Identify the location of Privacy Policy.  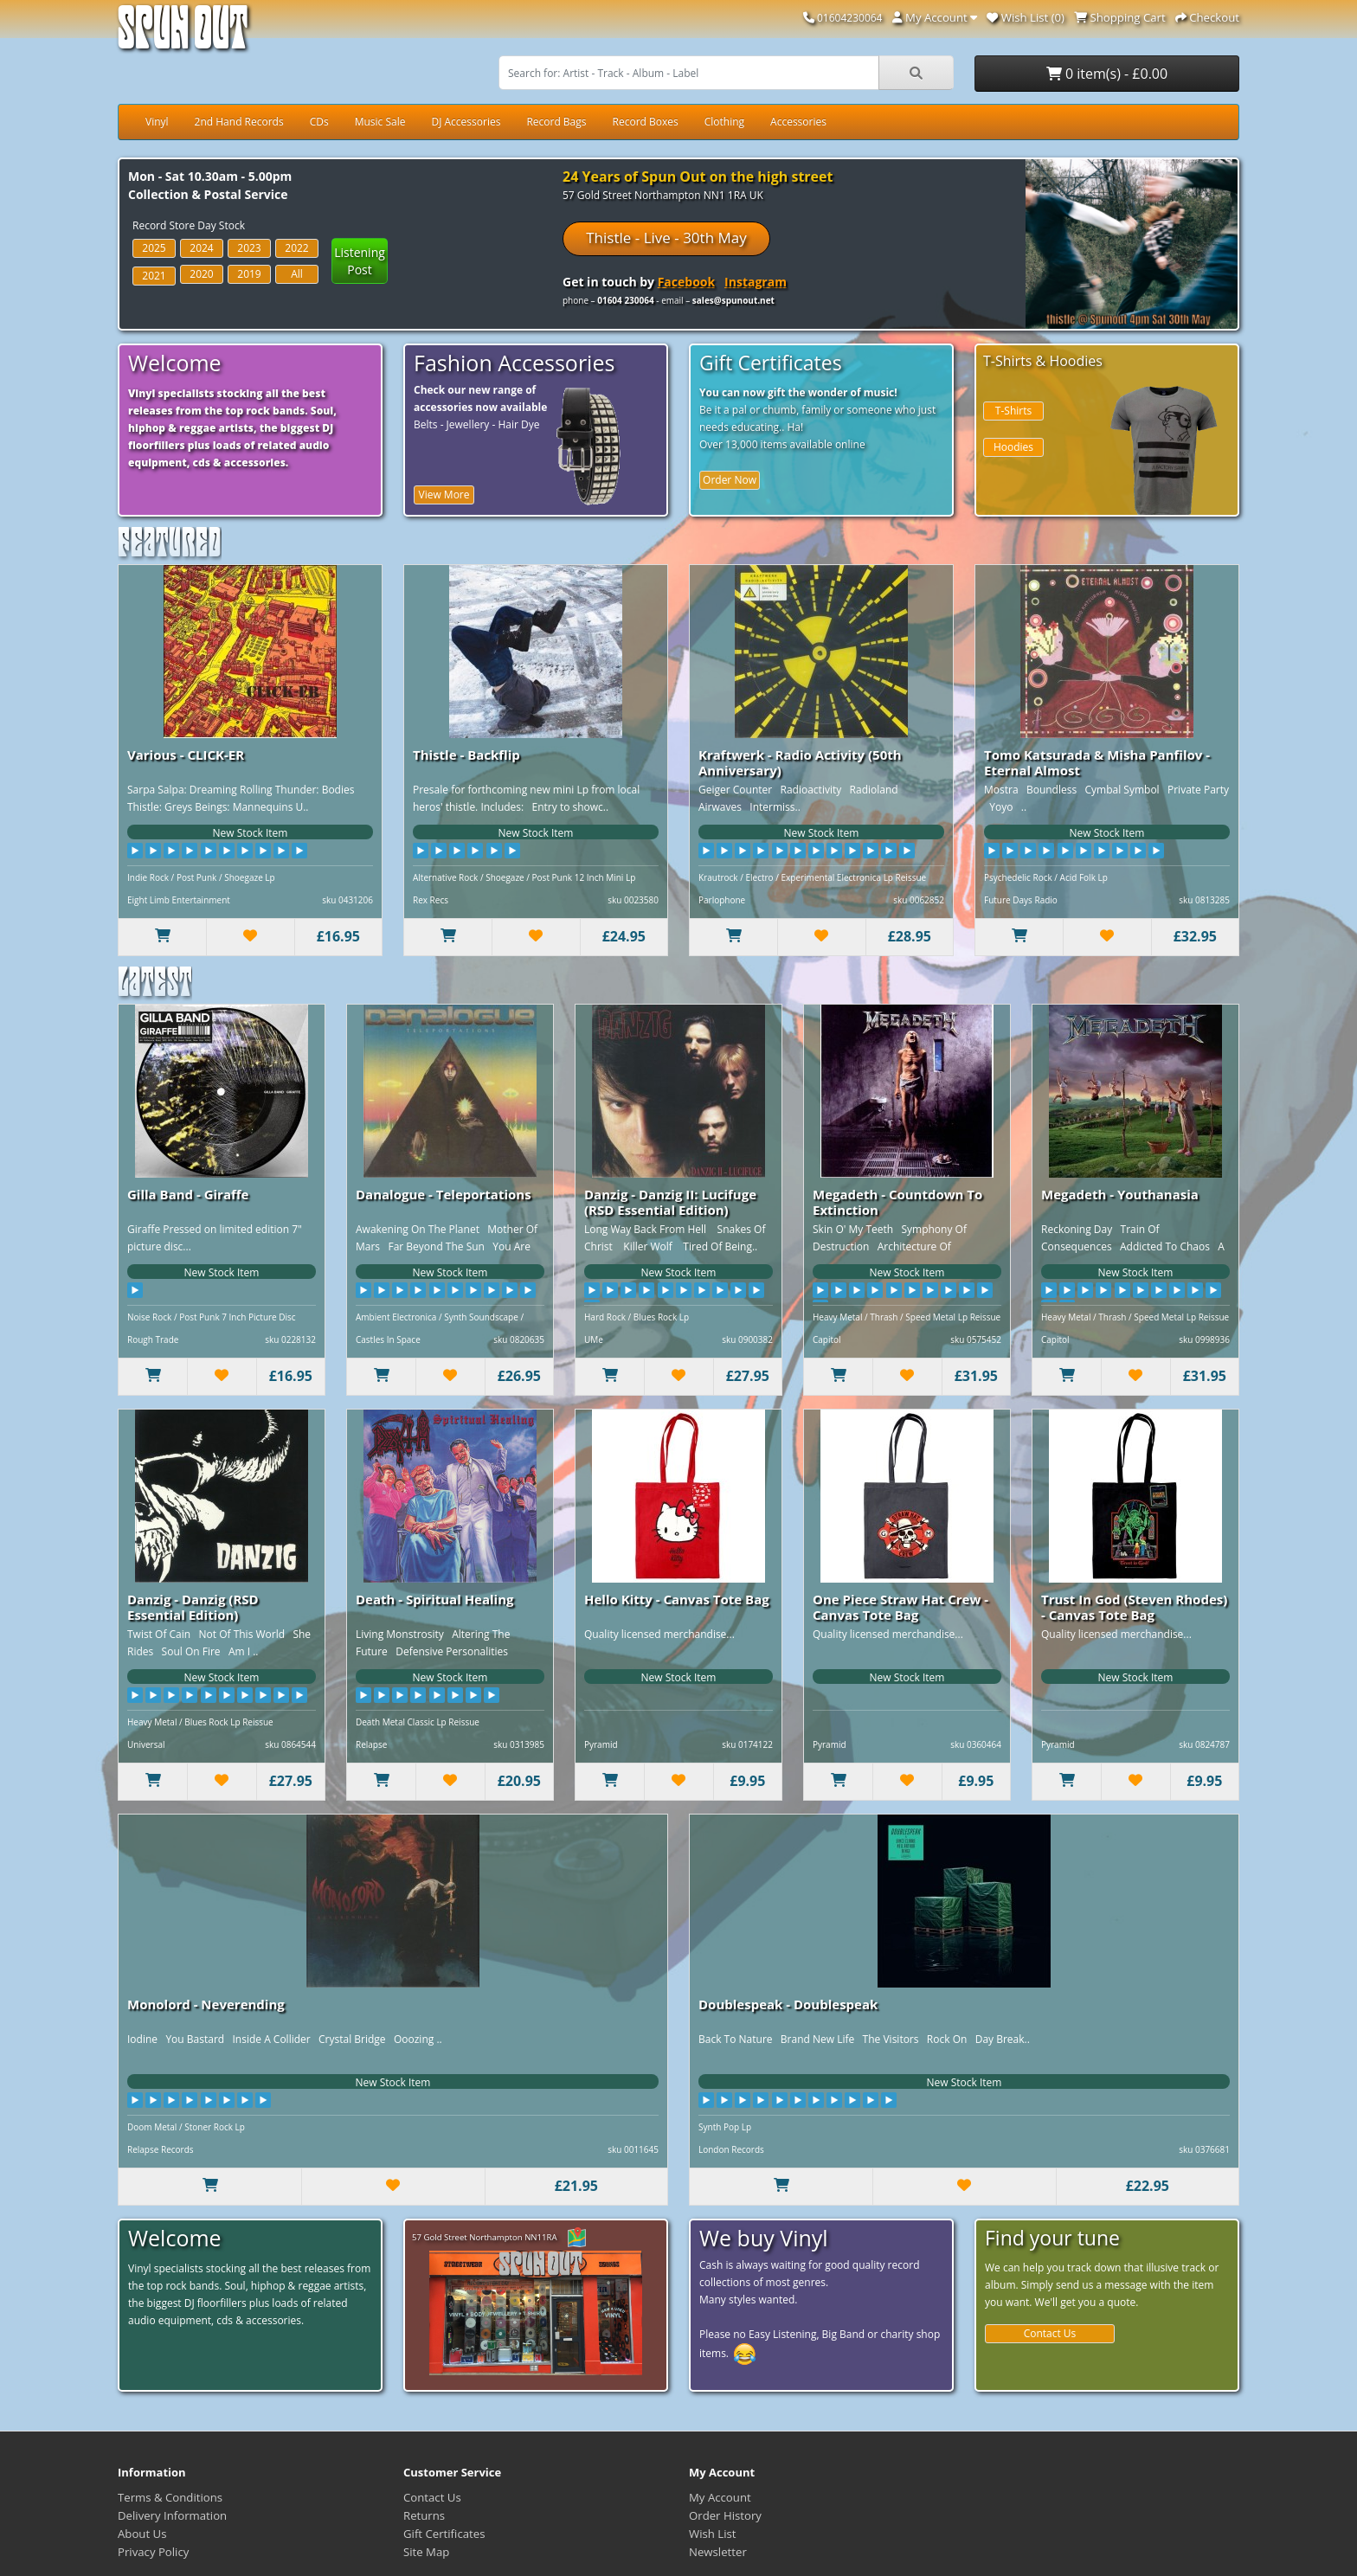
(153, 2552).